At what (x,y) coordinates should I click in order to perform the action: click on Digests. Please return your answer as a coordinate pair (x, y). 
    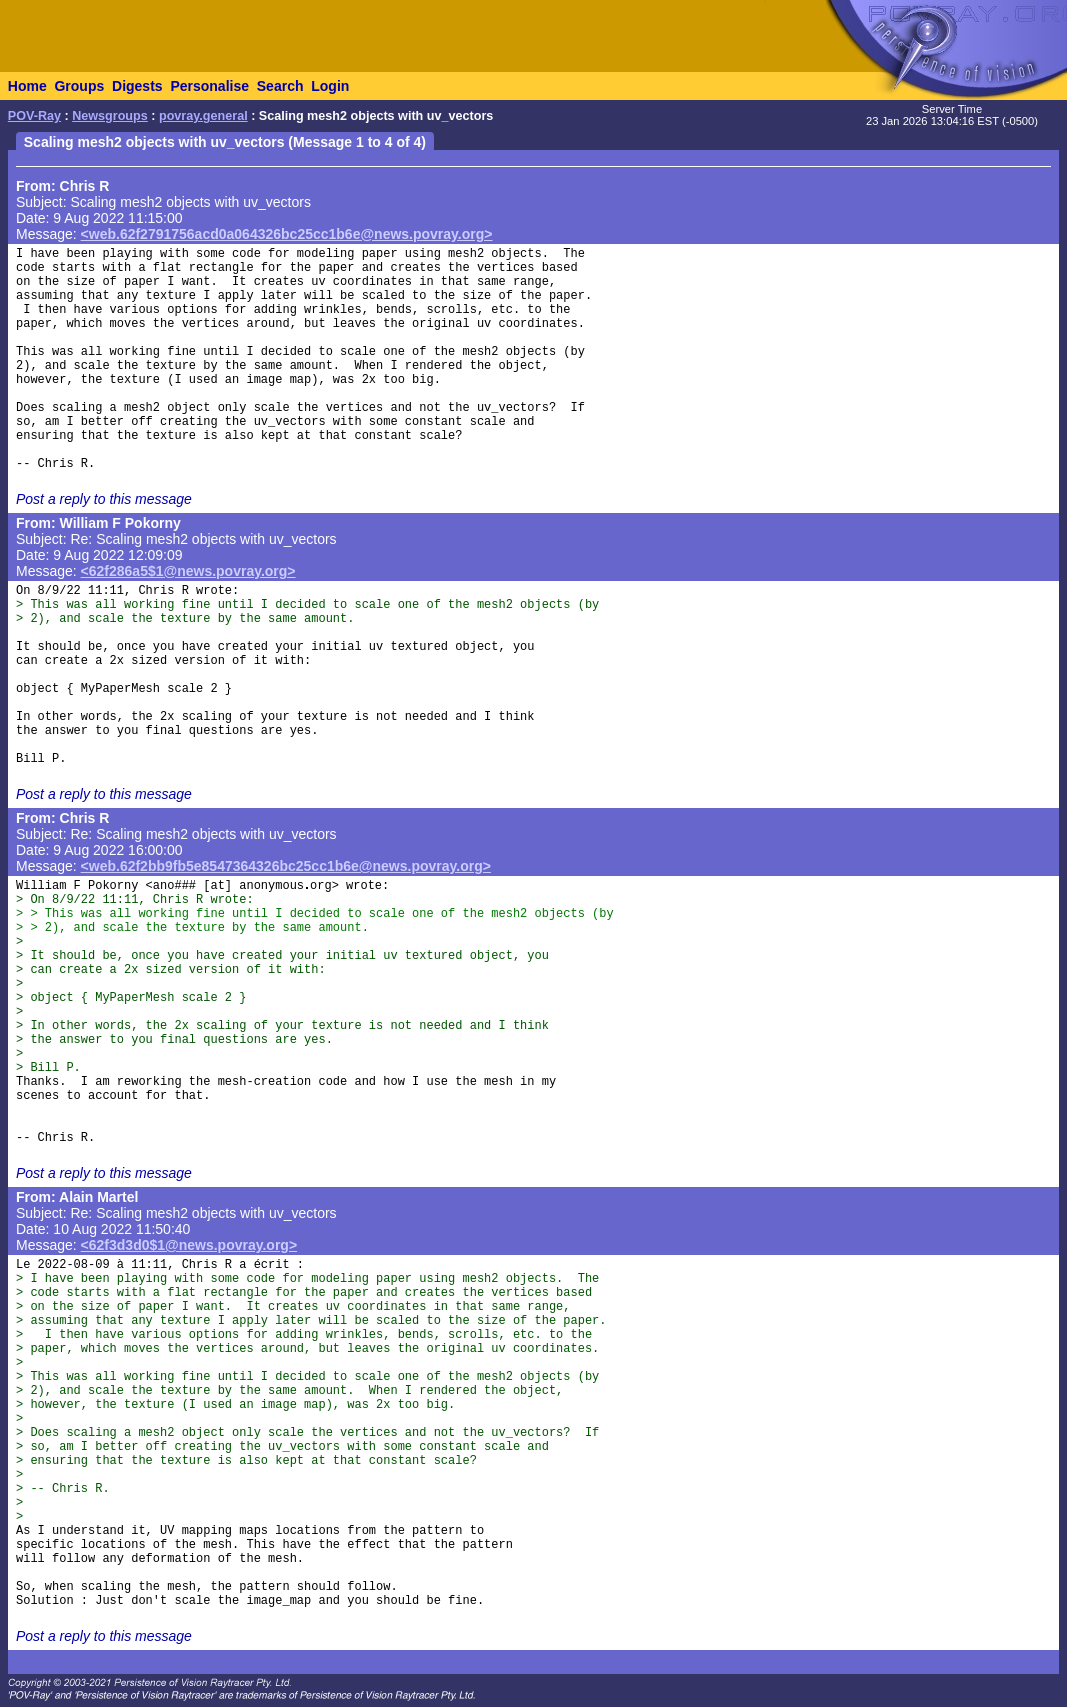
    Looking at the image, I should click on (137, 86).